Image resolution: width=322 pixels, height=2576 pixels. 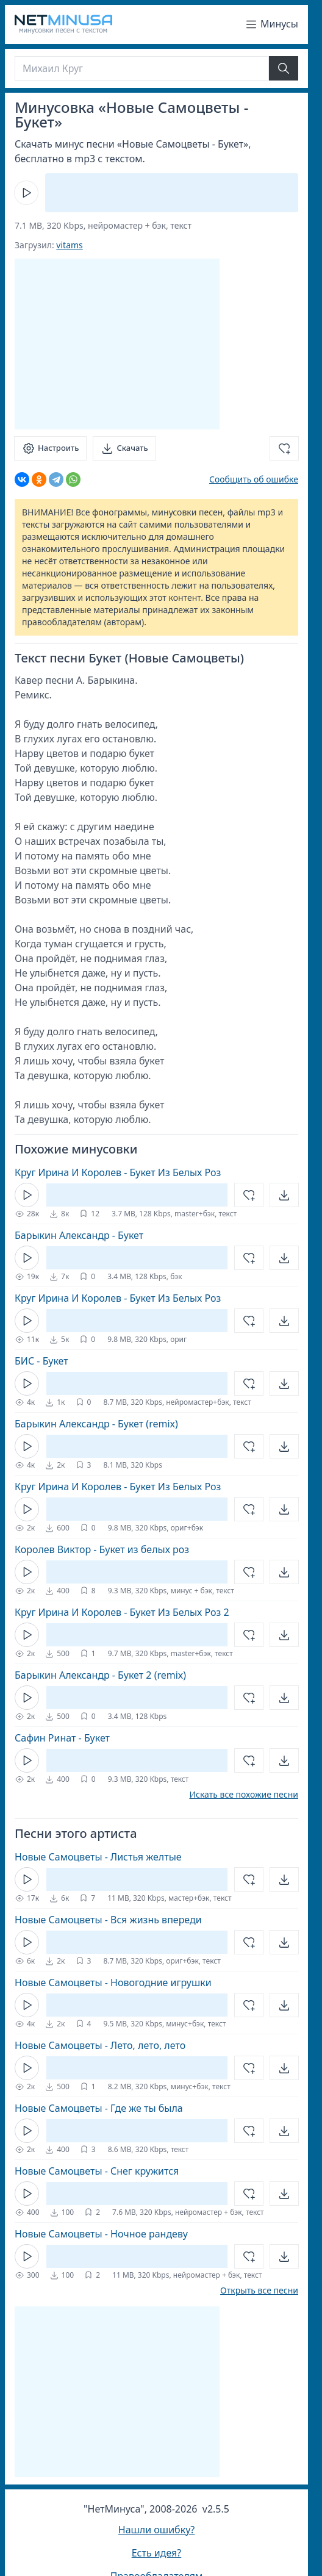 I want to click on Новые Самоцветы - Где же ты была, so click(x=99, y=2108).